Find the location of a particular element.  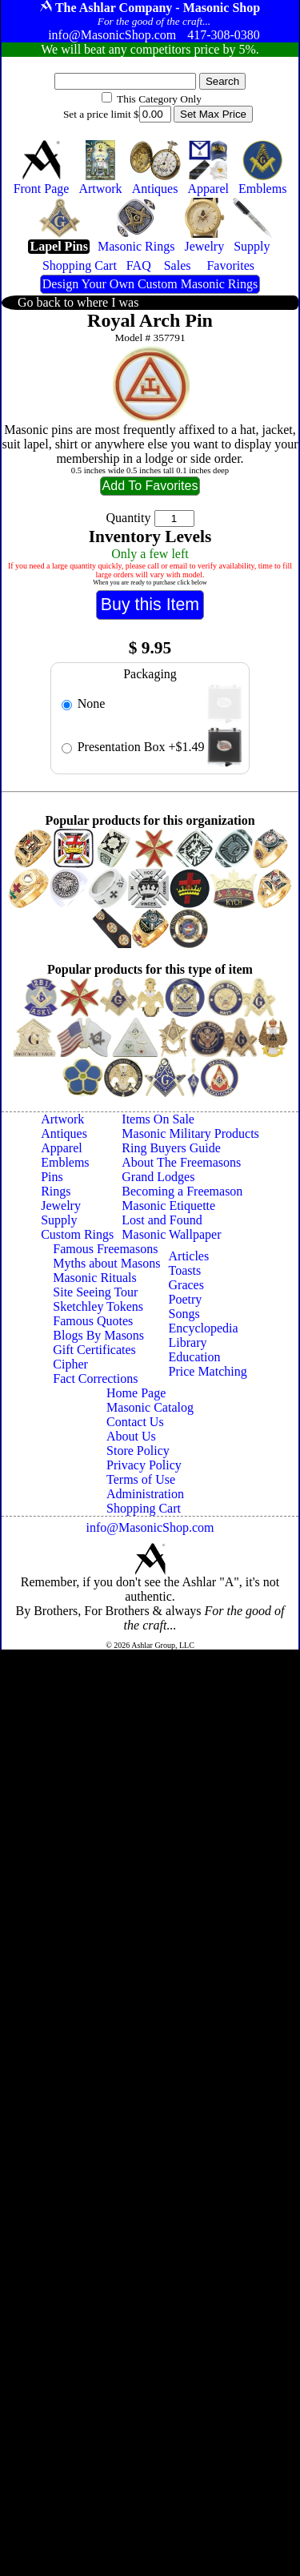

Pins is located at coordinates (52, 1177).